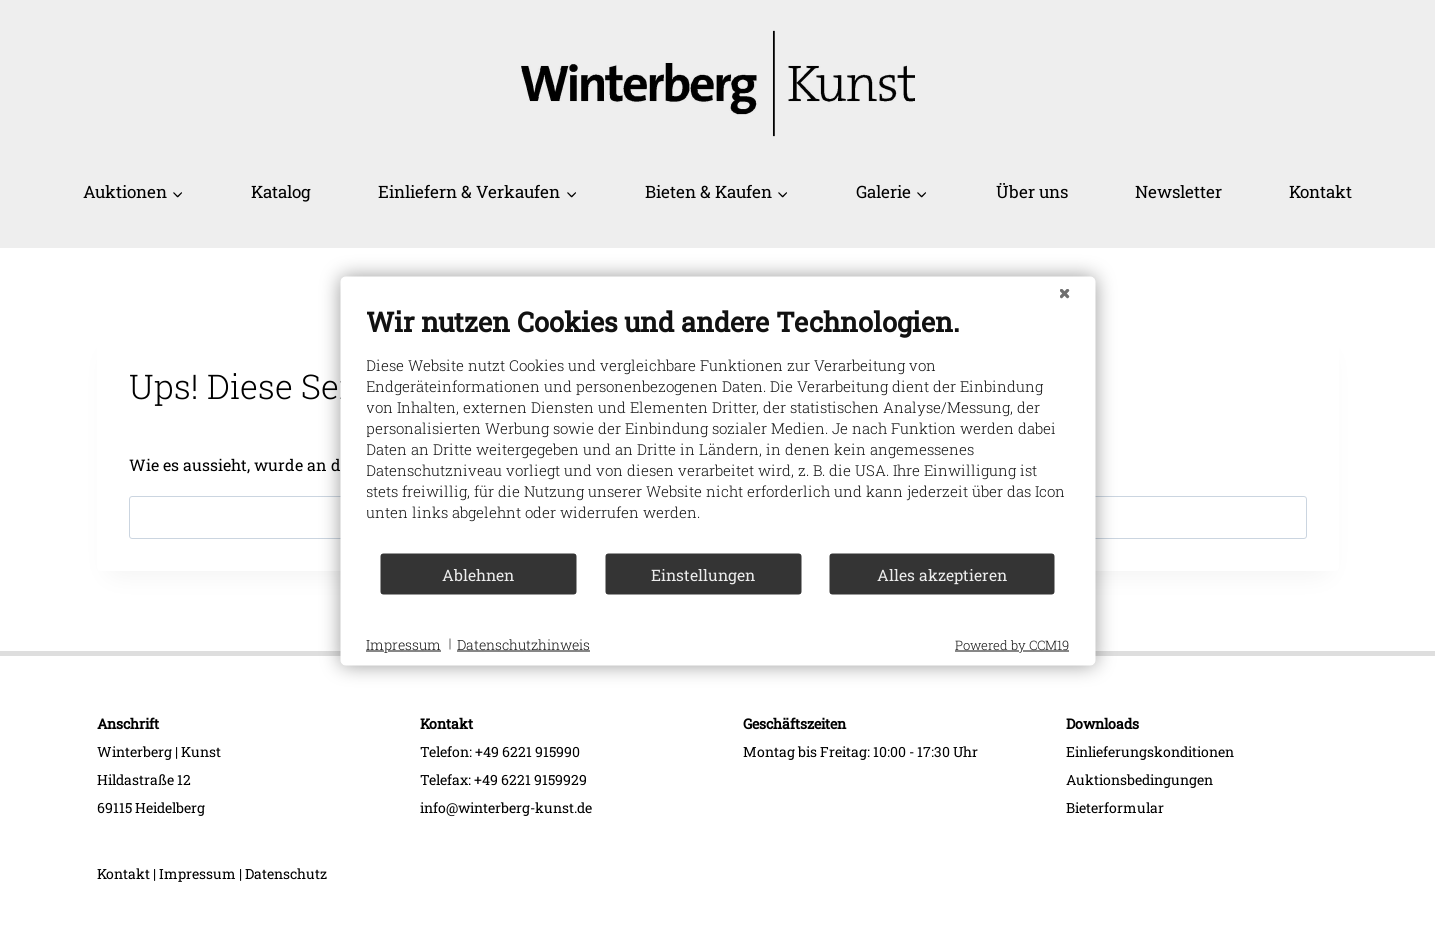  Describe the element at coordinates (942, 573) in the screenshot. I see `Alles akzeptieren` at that location.